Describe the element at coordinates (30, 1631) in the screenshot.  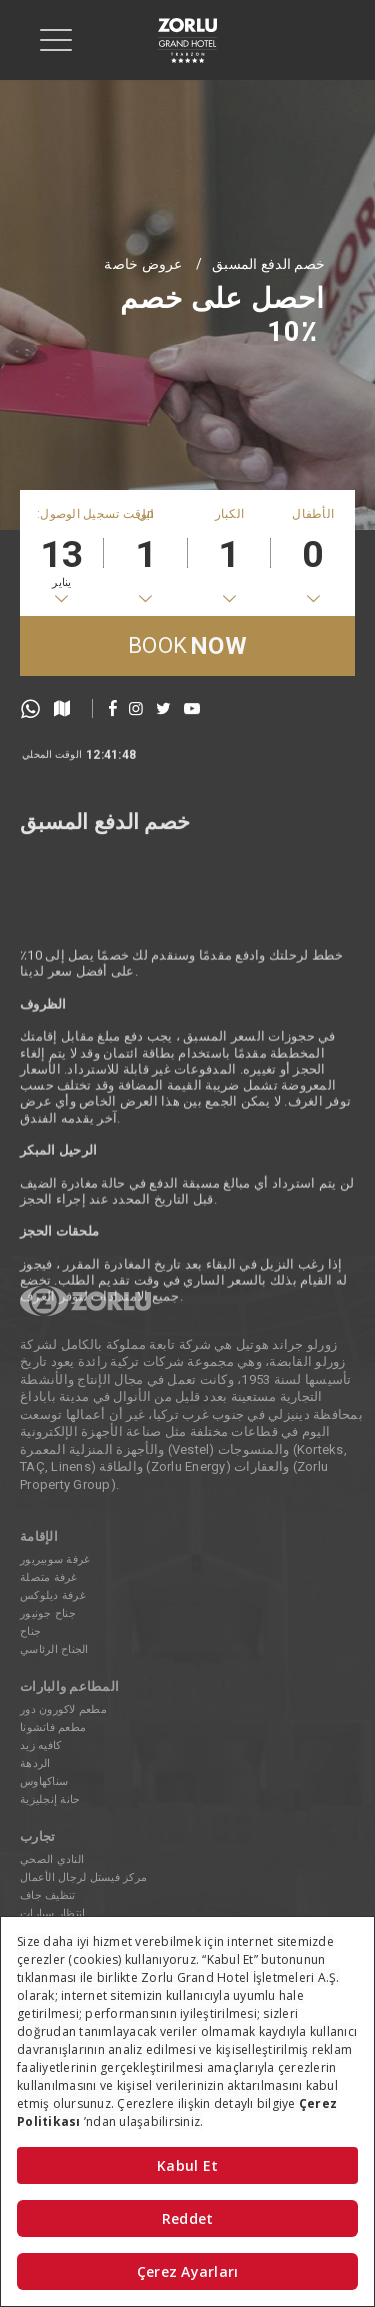
I see `جناح` at that location.